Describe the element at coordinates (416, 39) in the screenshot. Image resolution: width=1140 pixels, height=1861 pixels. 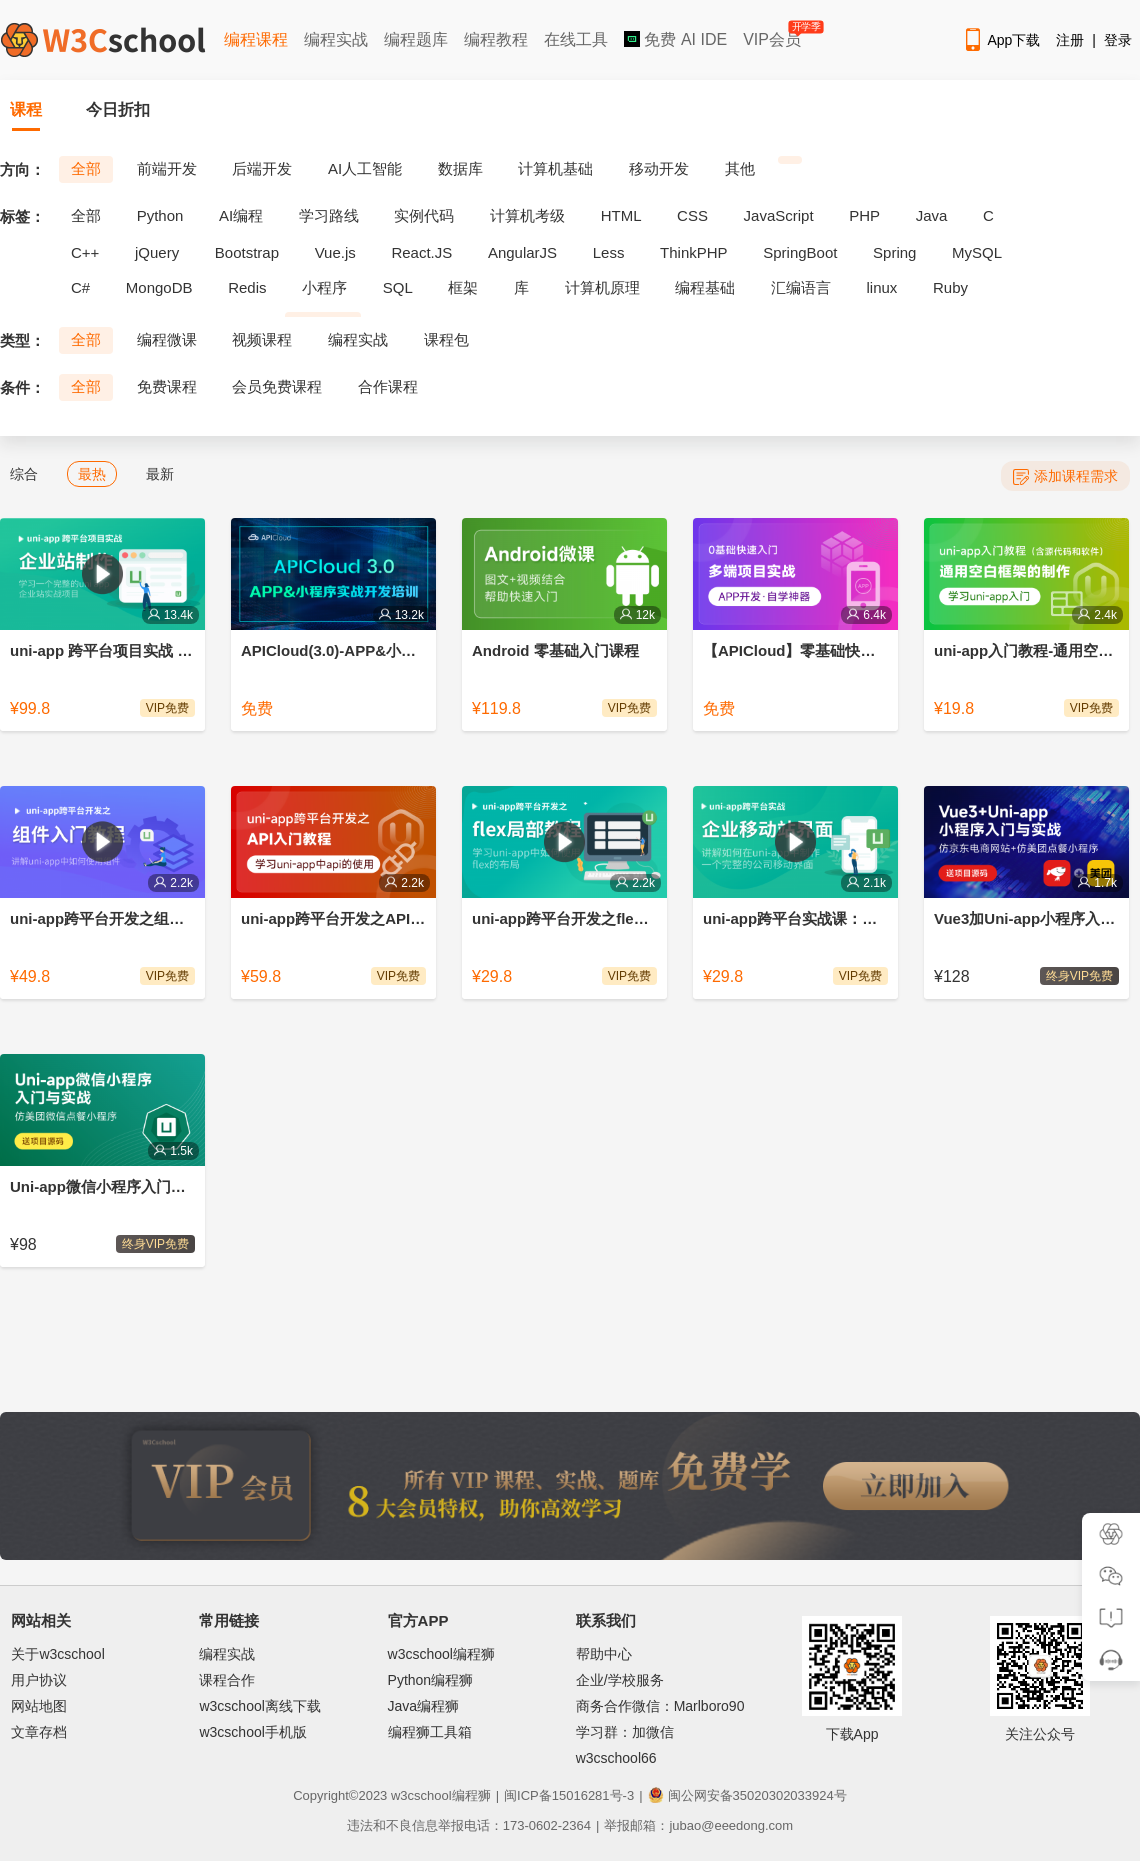
I see `编程题库` at that location.